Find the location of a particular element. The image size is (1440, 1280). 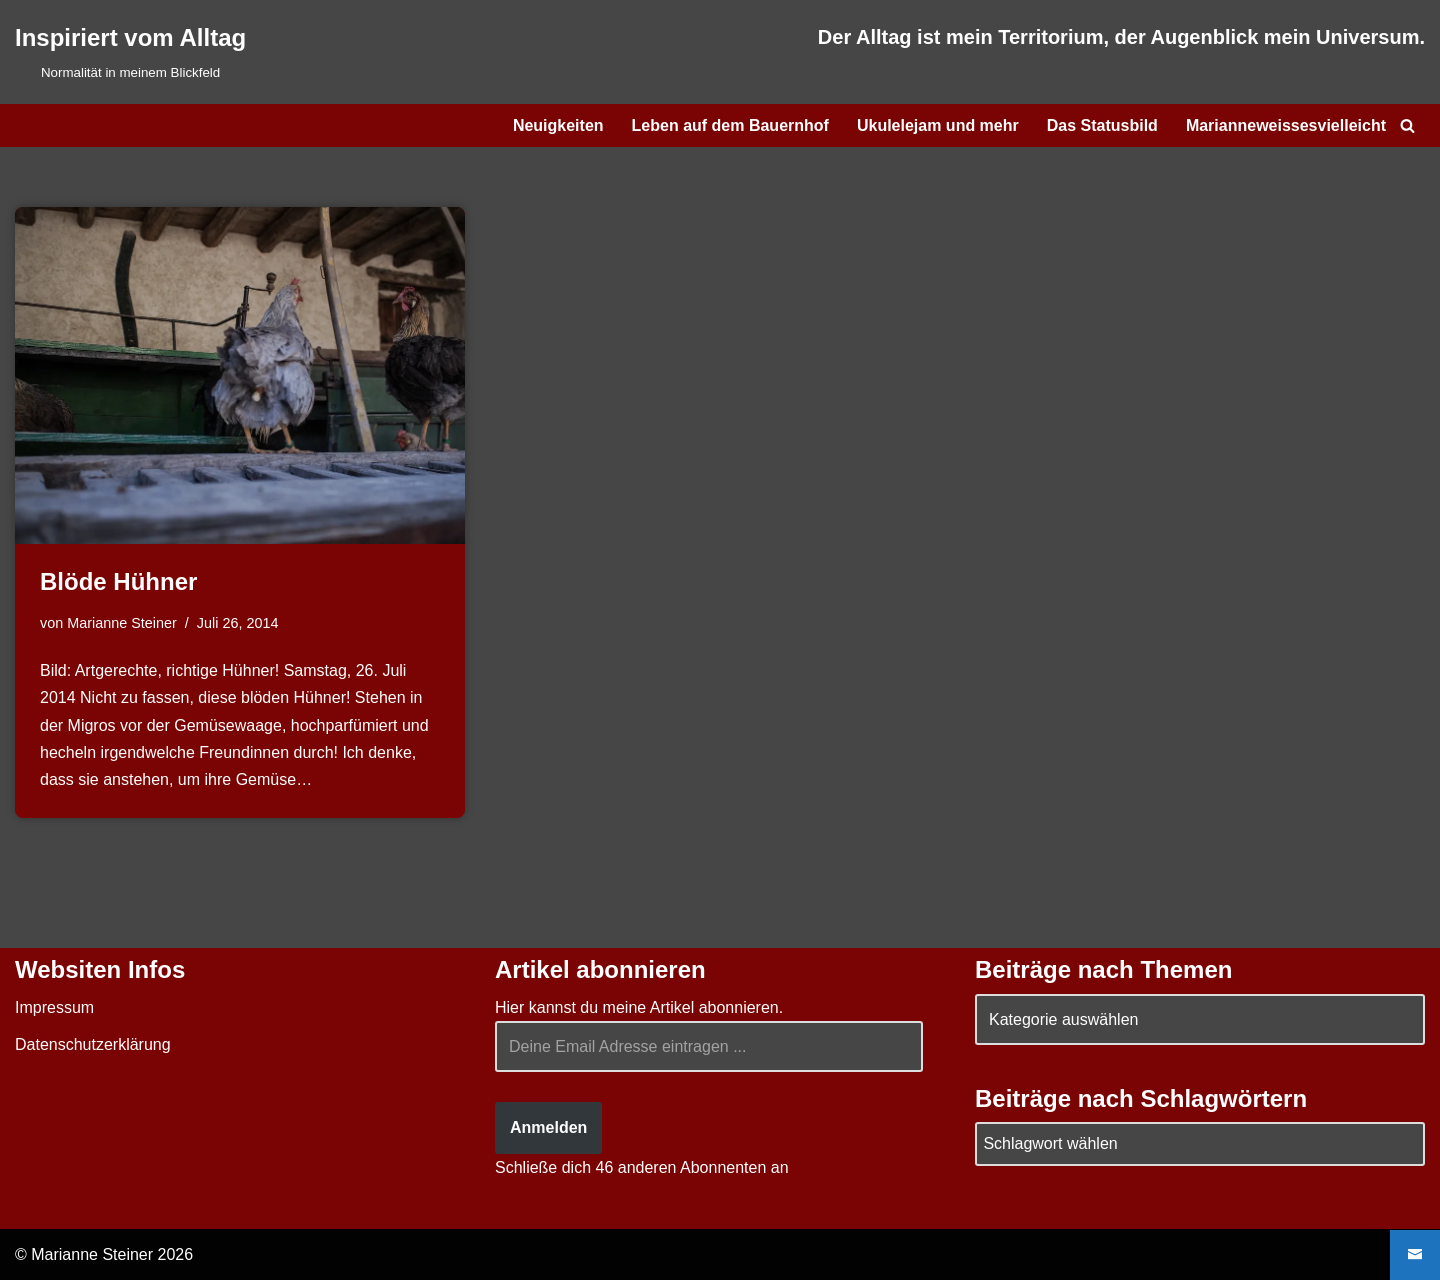

Blöde Hühner is located at coordinates (118, 581).